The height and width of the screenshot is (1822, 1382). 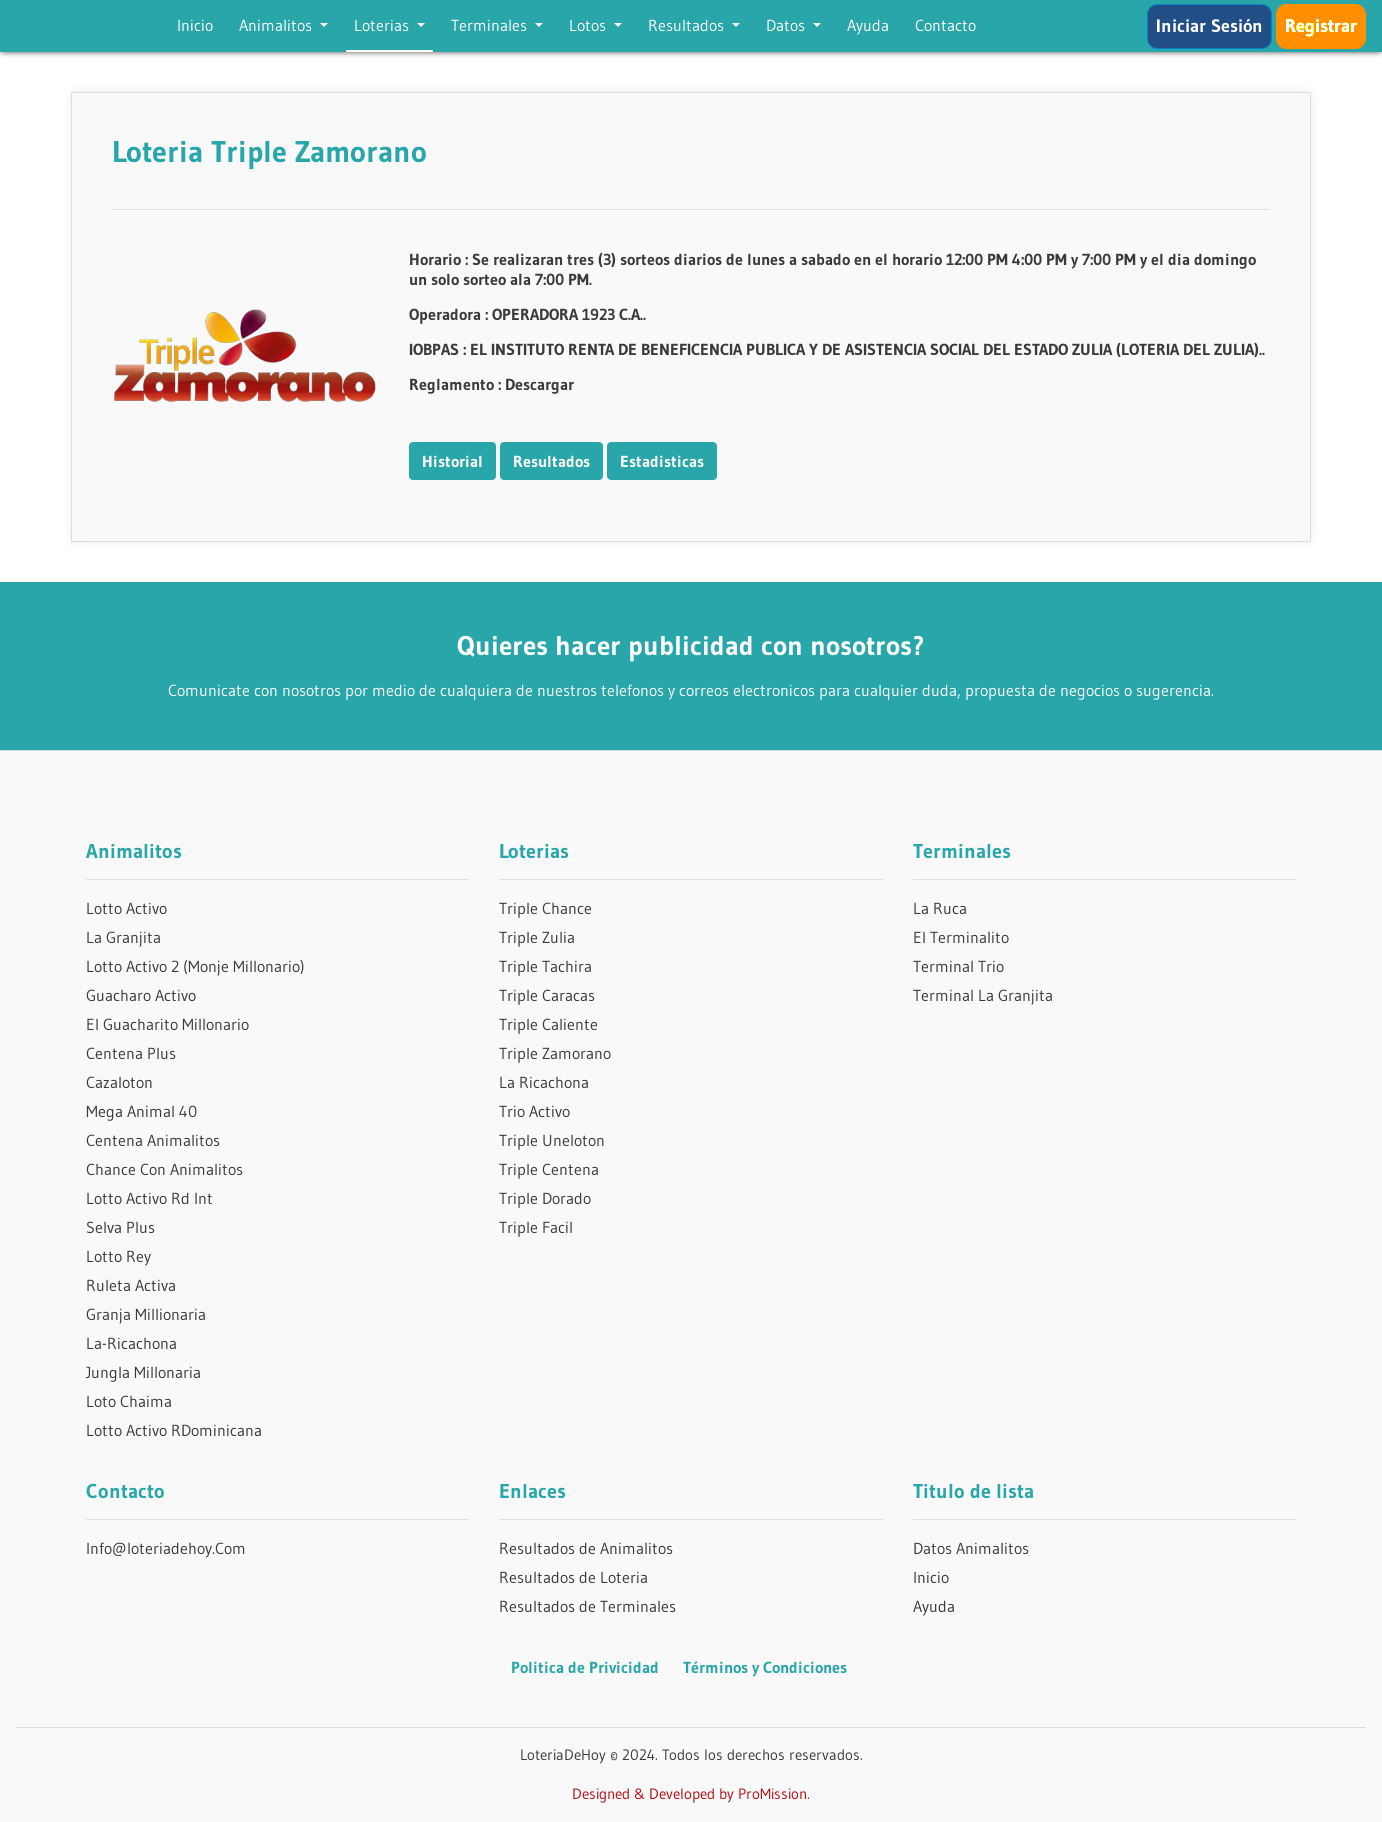 I want to click on Animalitos [button], so click(x=277, y=25).